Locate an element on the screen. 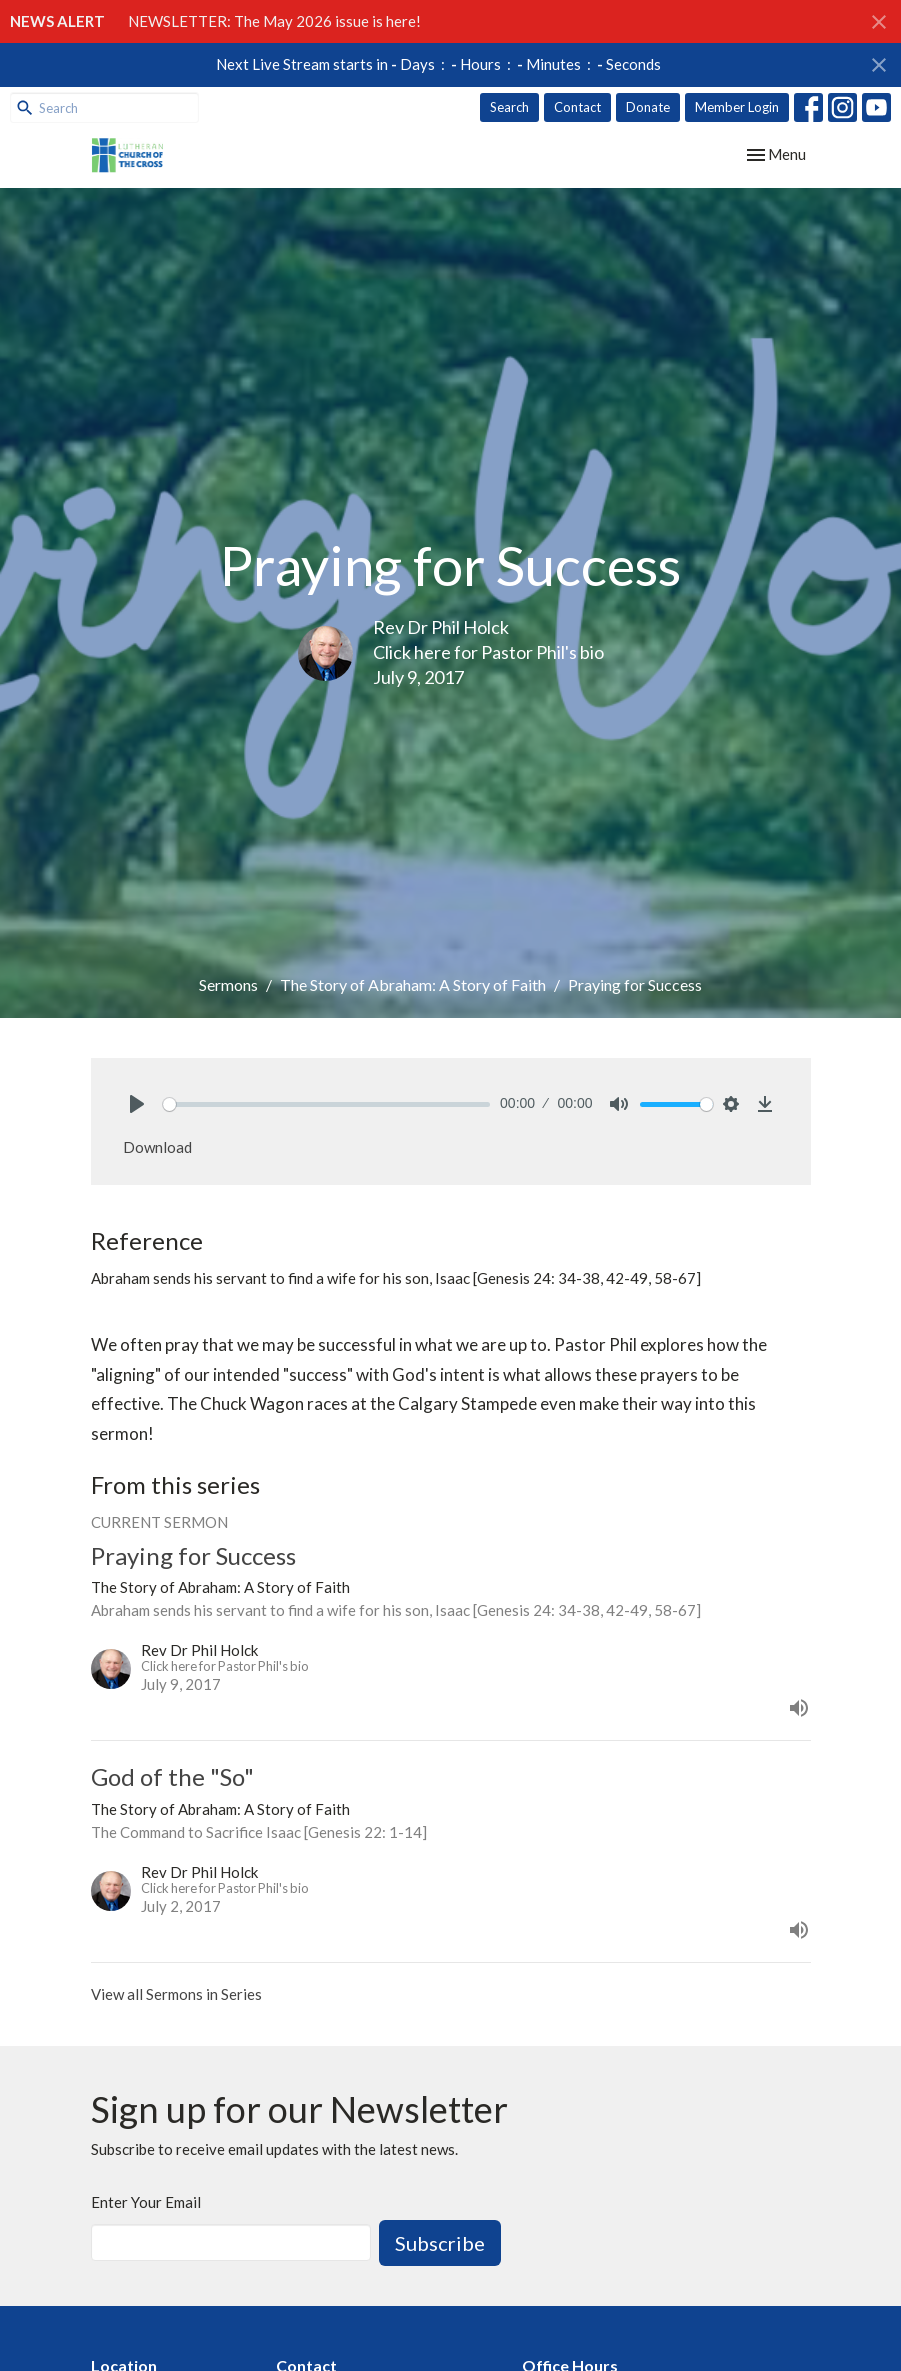  [slider] is located at coordinates (327, 1104).